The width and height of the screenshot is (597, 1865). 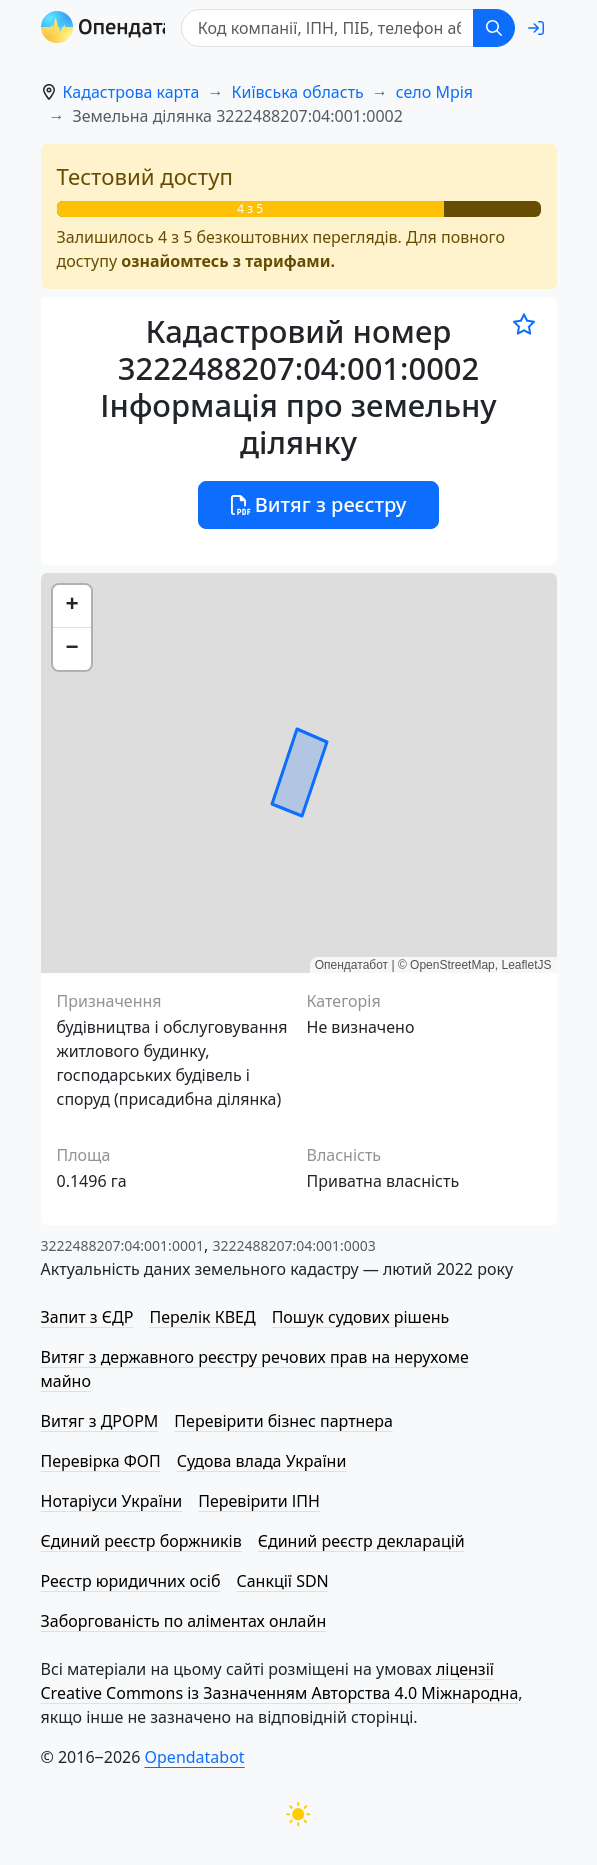 What do you see at coordinates (72, 606) in the screenshot?
I see `[button]` at bounding box center [72, 606].